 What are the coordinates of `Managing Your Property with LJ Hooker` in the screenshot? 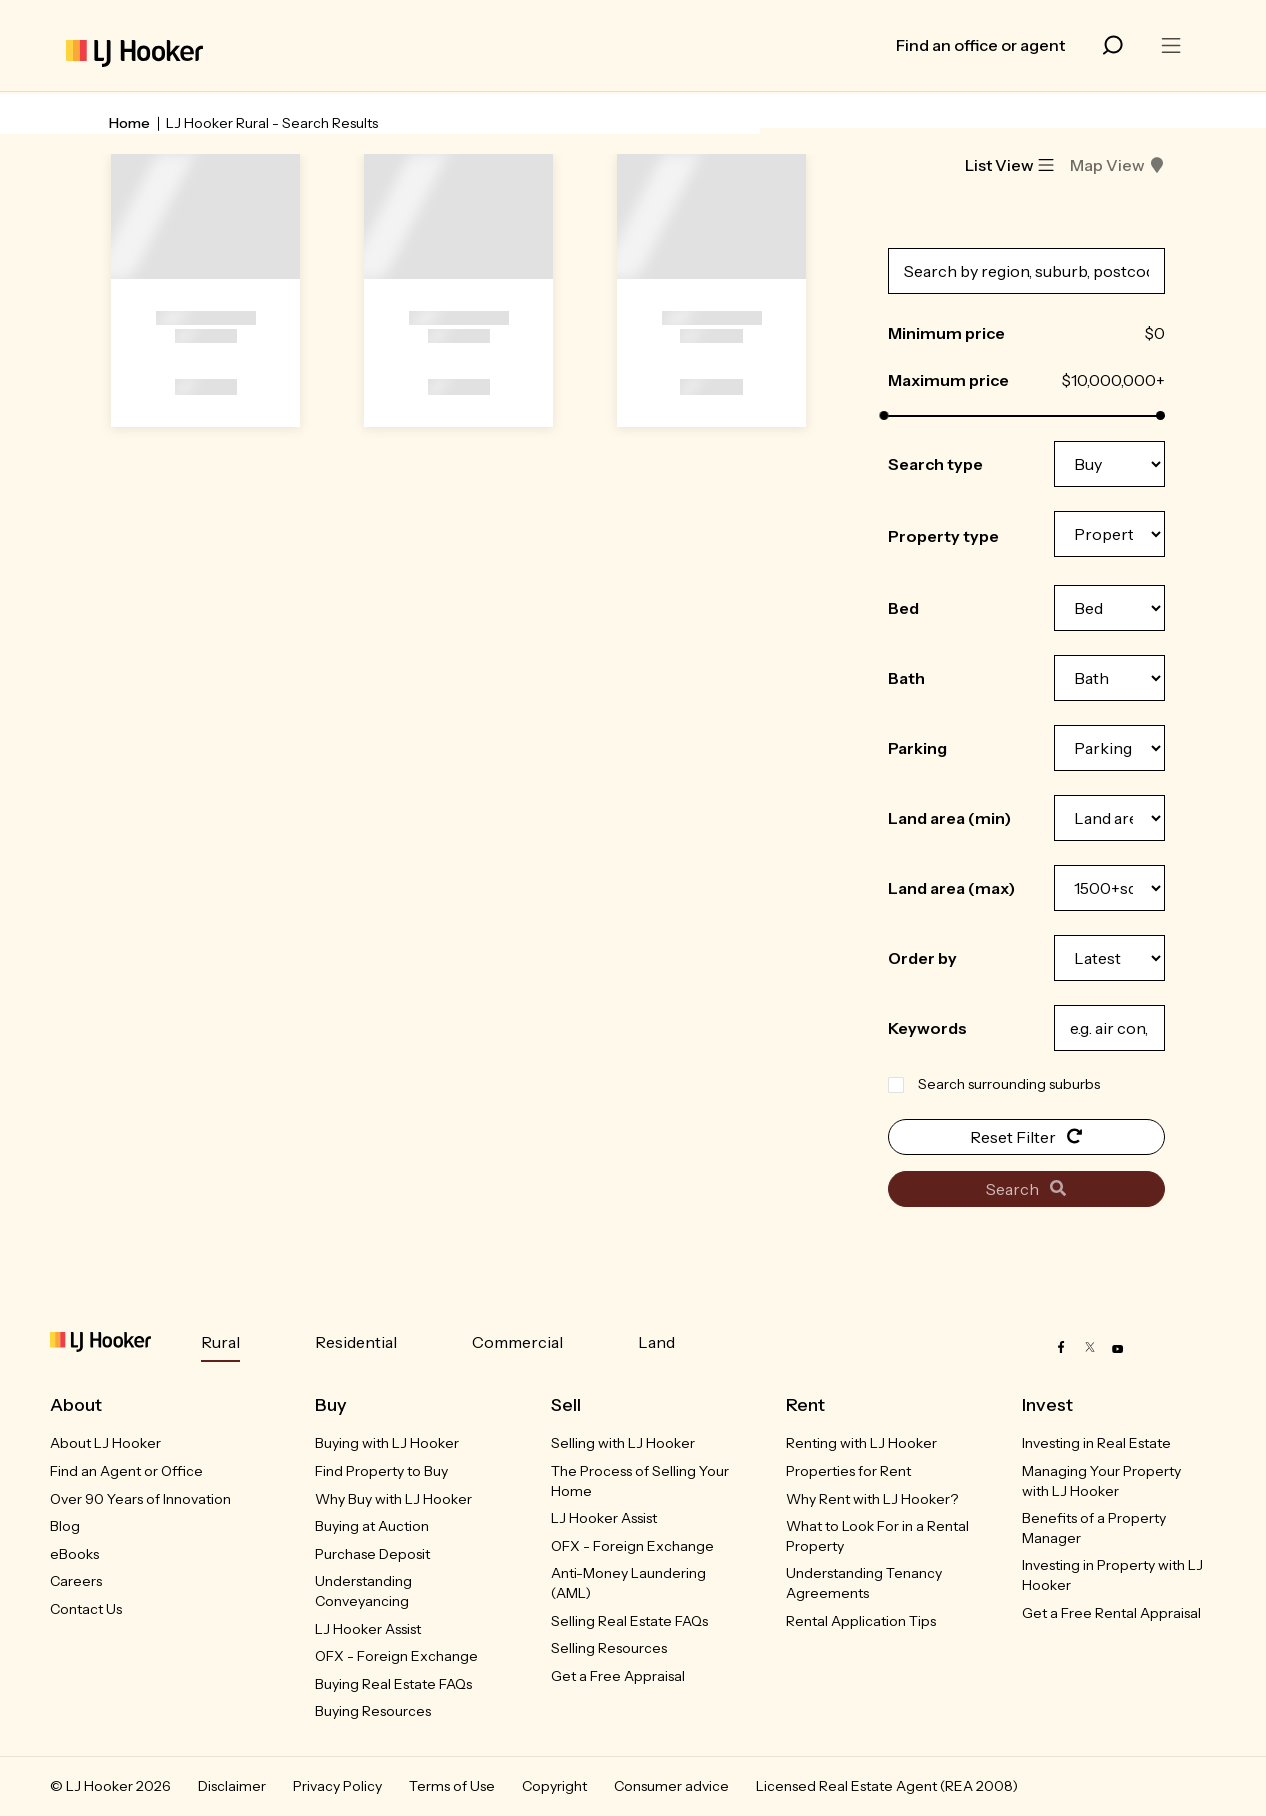 It's located at (1101, 1481).